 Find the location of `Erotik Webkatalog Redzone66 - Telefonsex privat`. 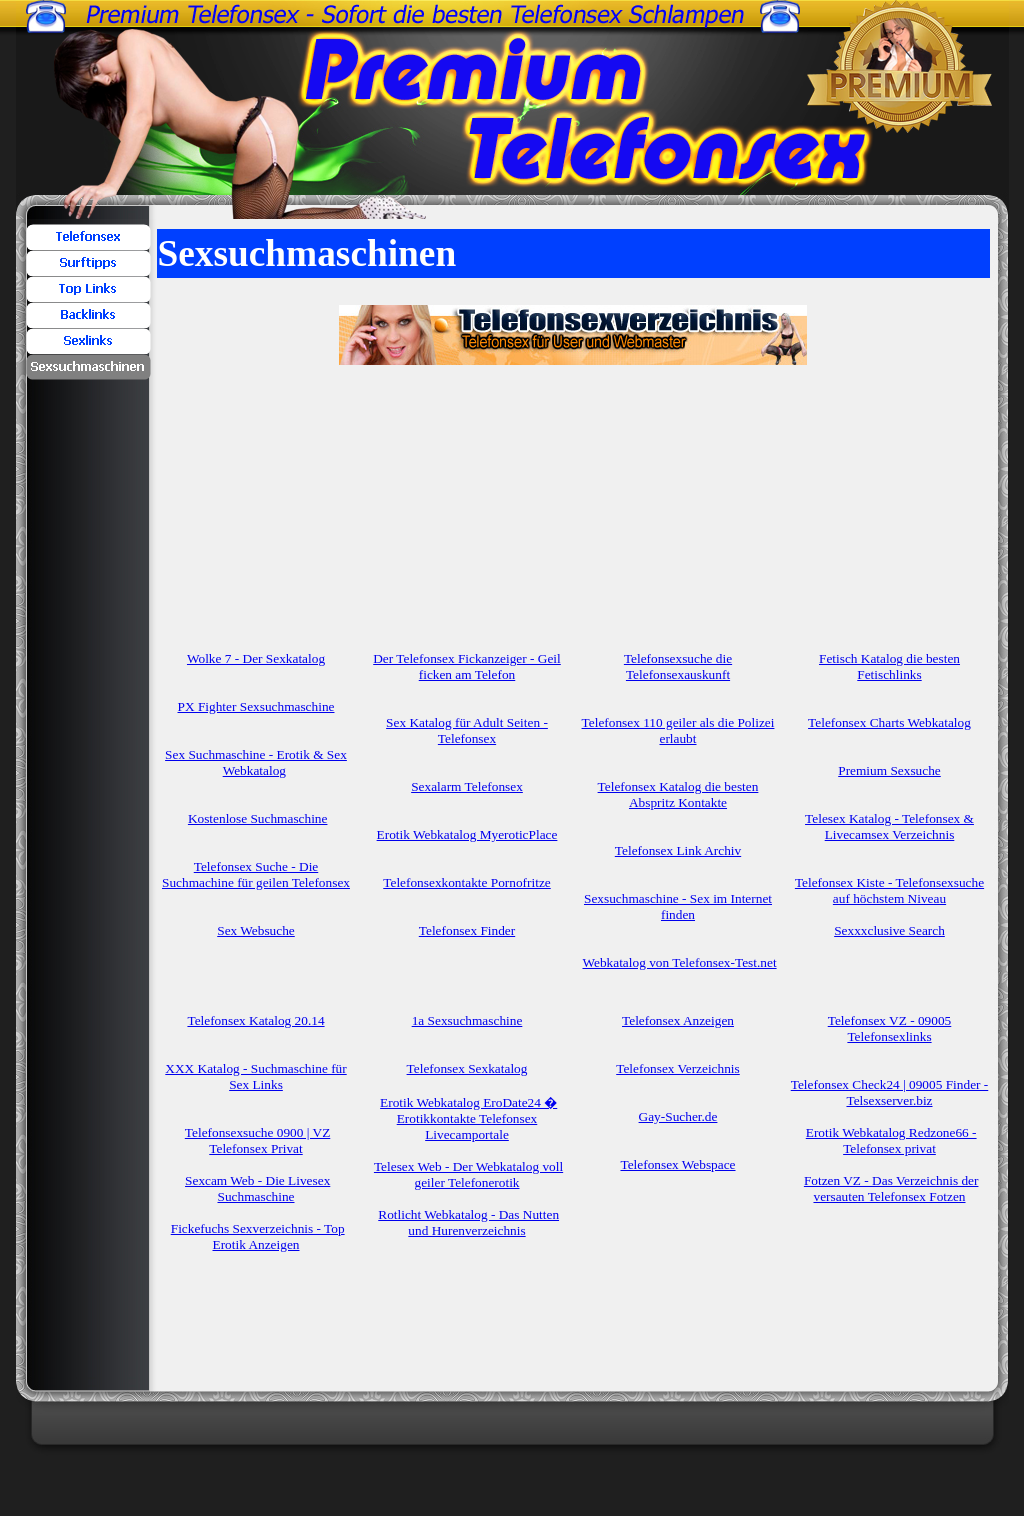

Erotik Webkatalog Redzone66 - Telefonsex privat is located at coordinates (891, 1140).